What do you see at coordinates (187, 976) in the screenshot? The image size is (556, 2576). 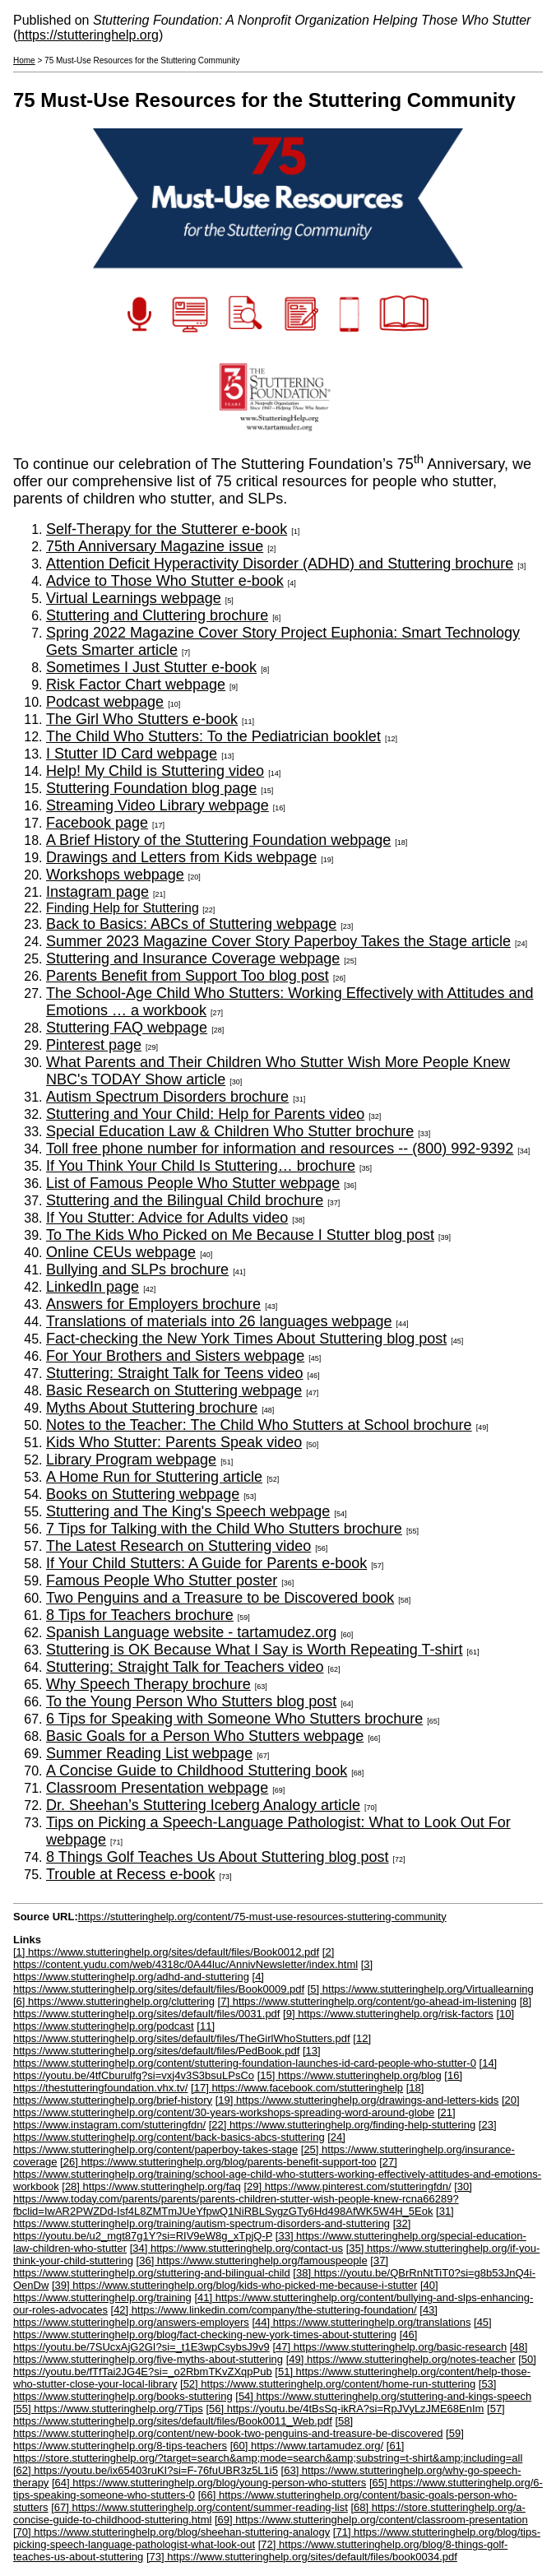 I see `Parents Benefit from Support Too blog post` at bounding box center [187, 976].